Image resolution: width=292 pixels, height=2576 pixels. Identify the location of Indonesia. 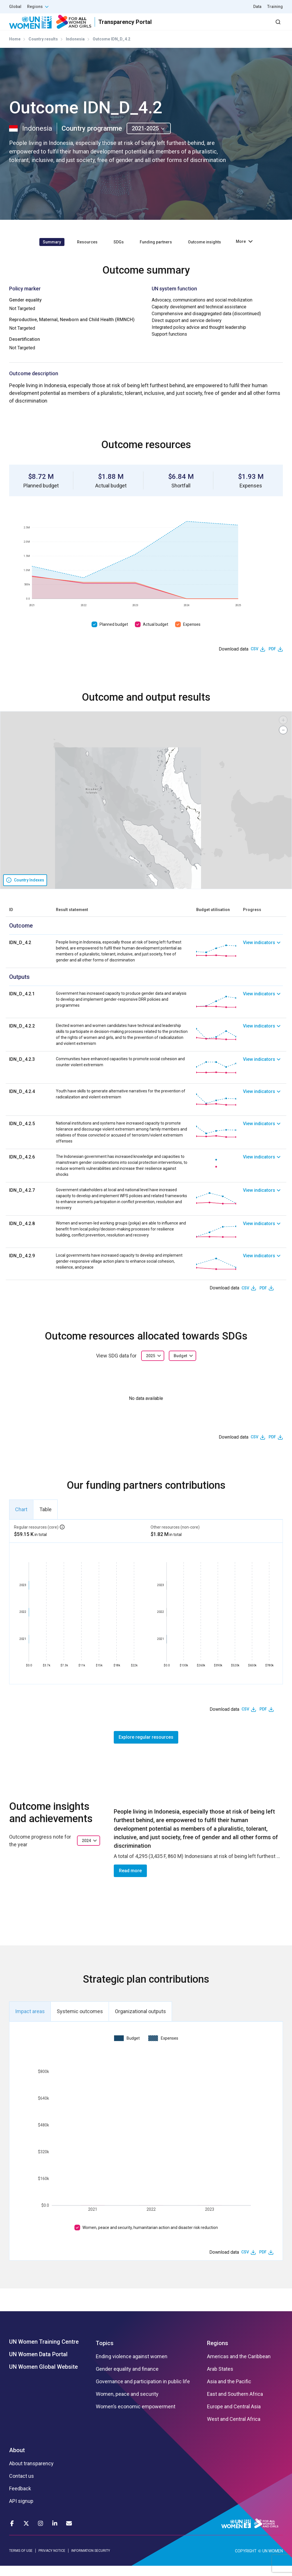
(75, 49).